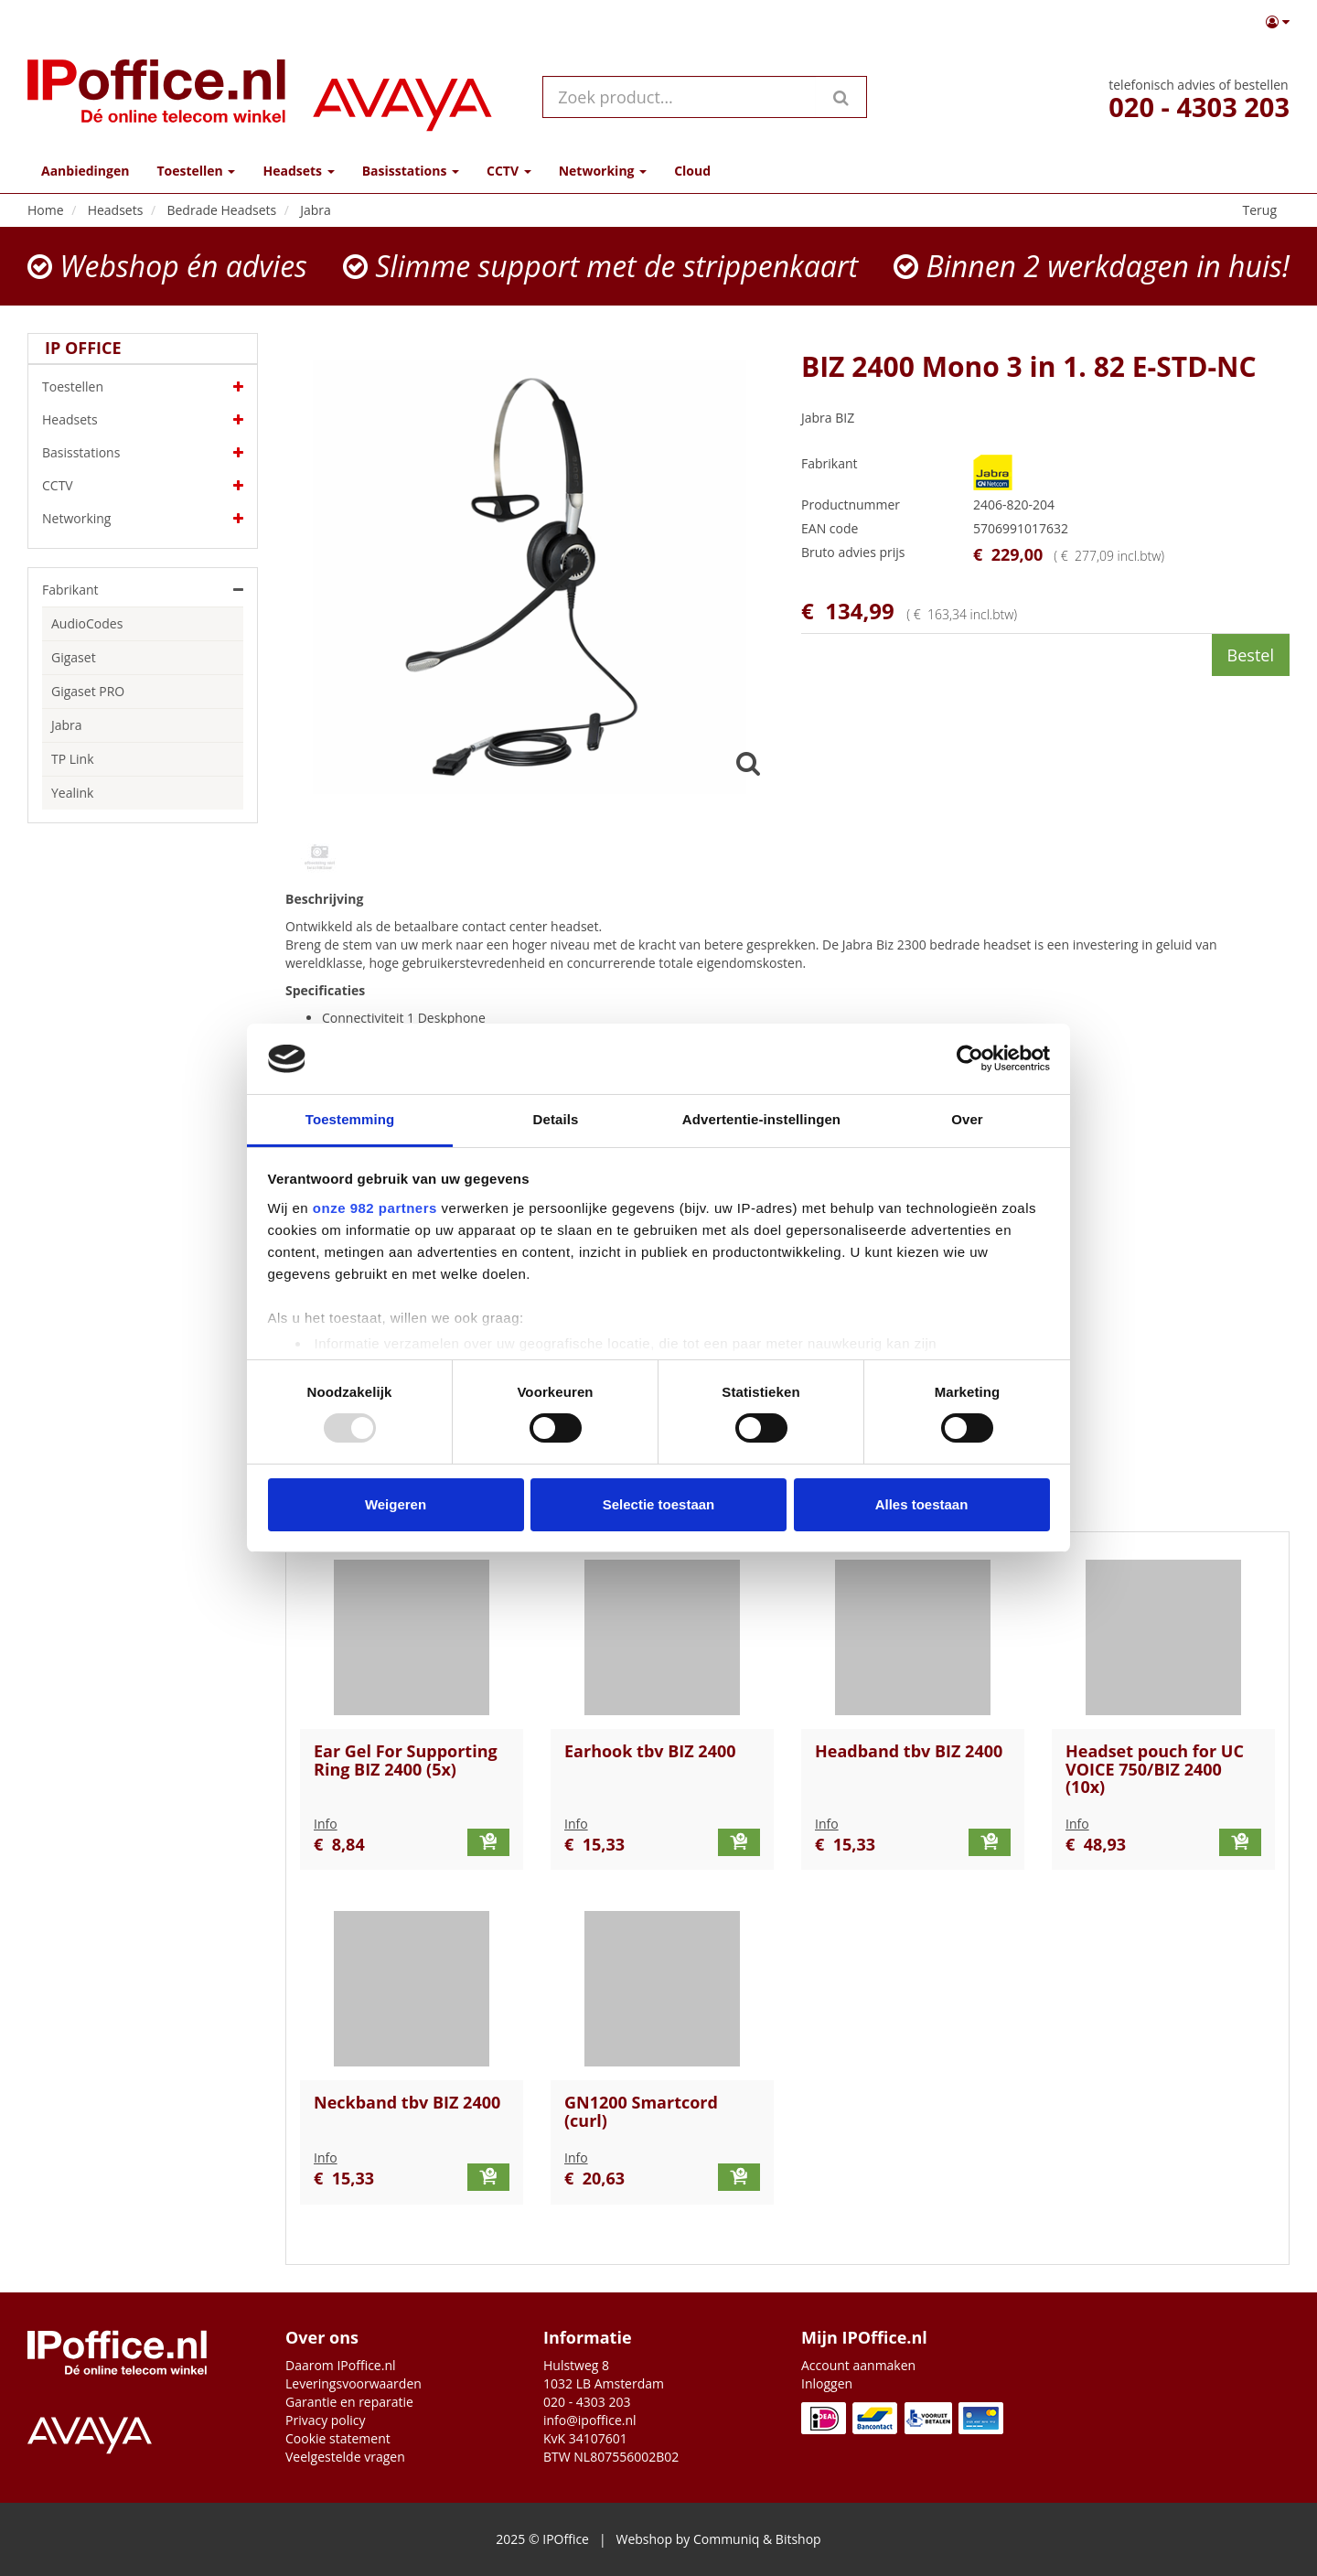 This screenshot has width=1317, height=2576. I want to click on Headsets, so click(142, 420).